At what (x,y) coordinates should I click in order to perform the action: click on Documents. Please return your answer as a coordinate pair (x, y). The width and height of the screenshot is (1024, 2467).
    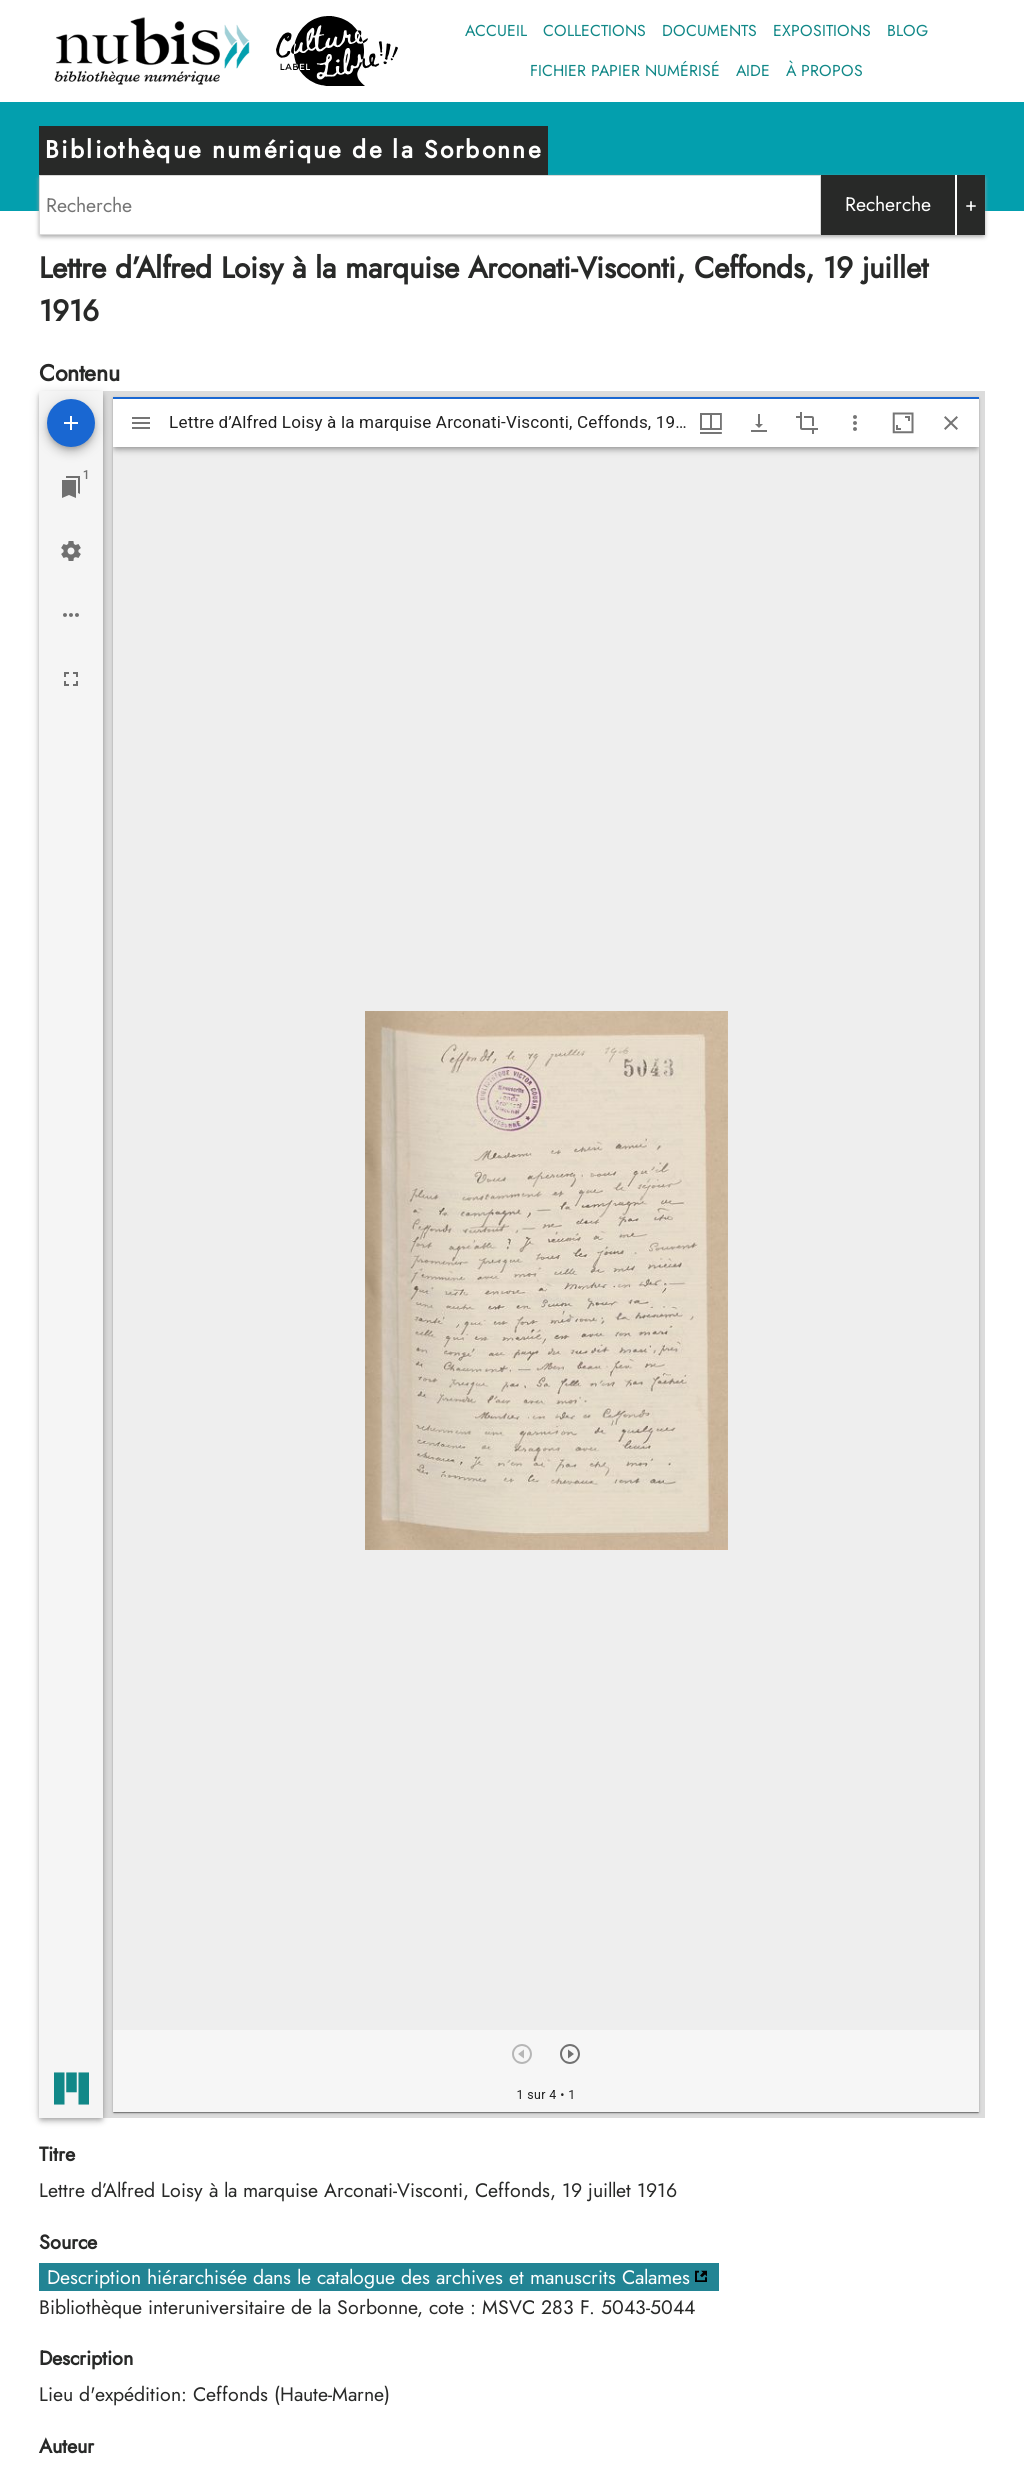
    Looking at the image, I should click on (709, 30).